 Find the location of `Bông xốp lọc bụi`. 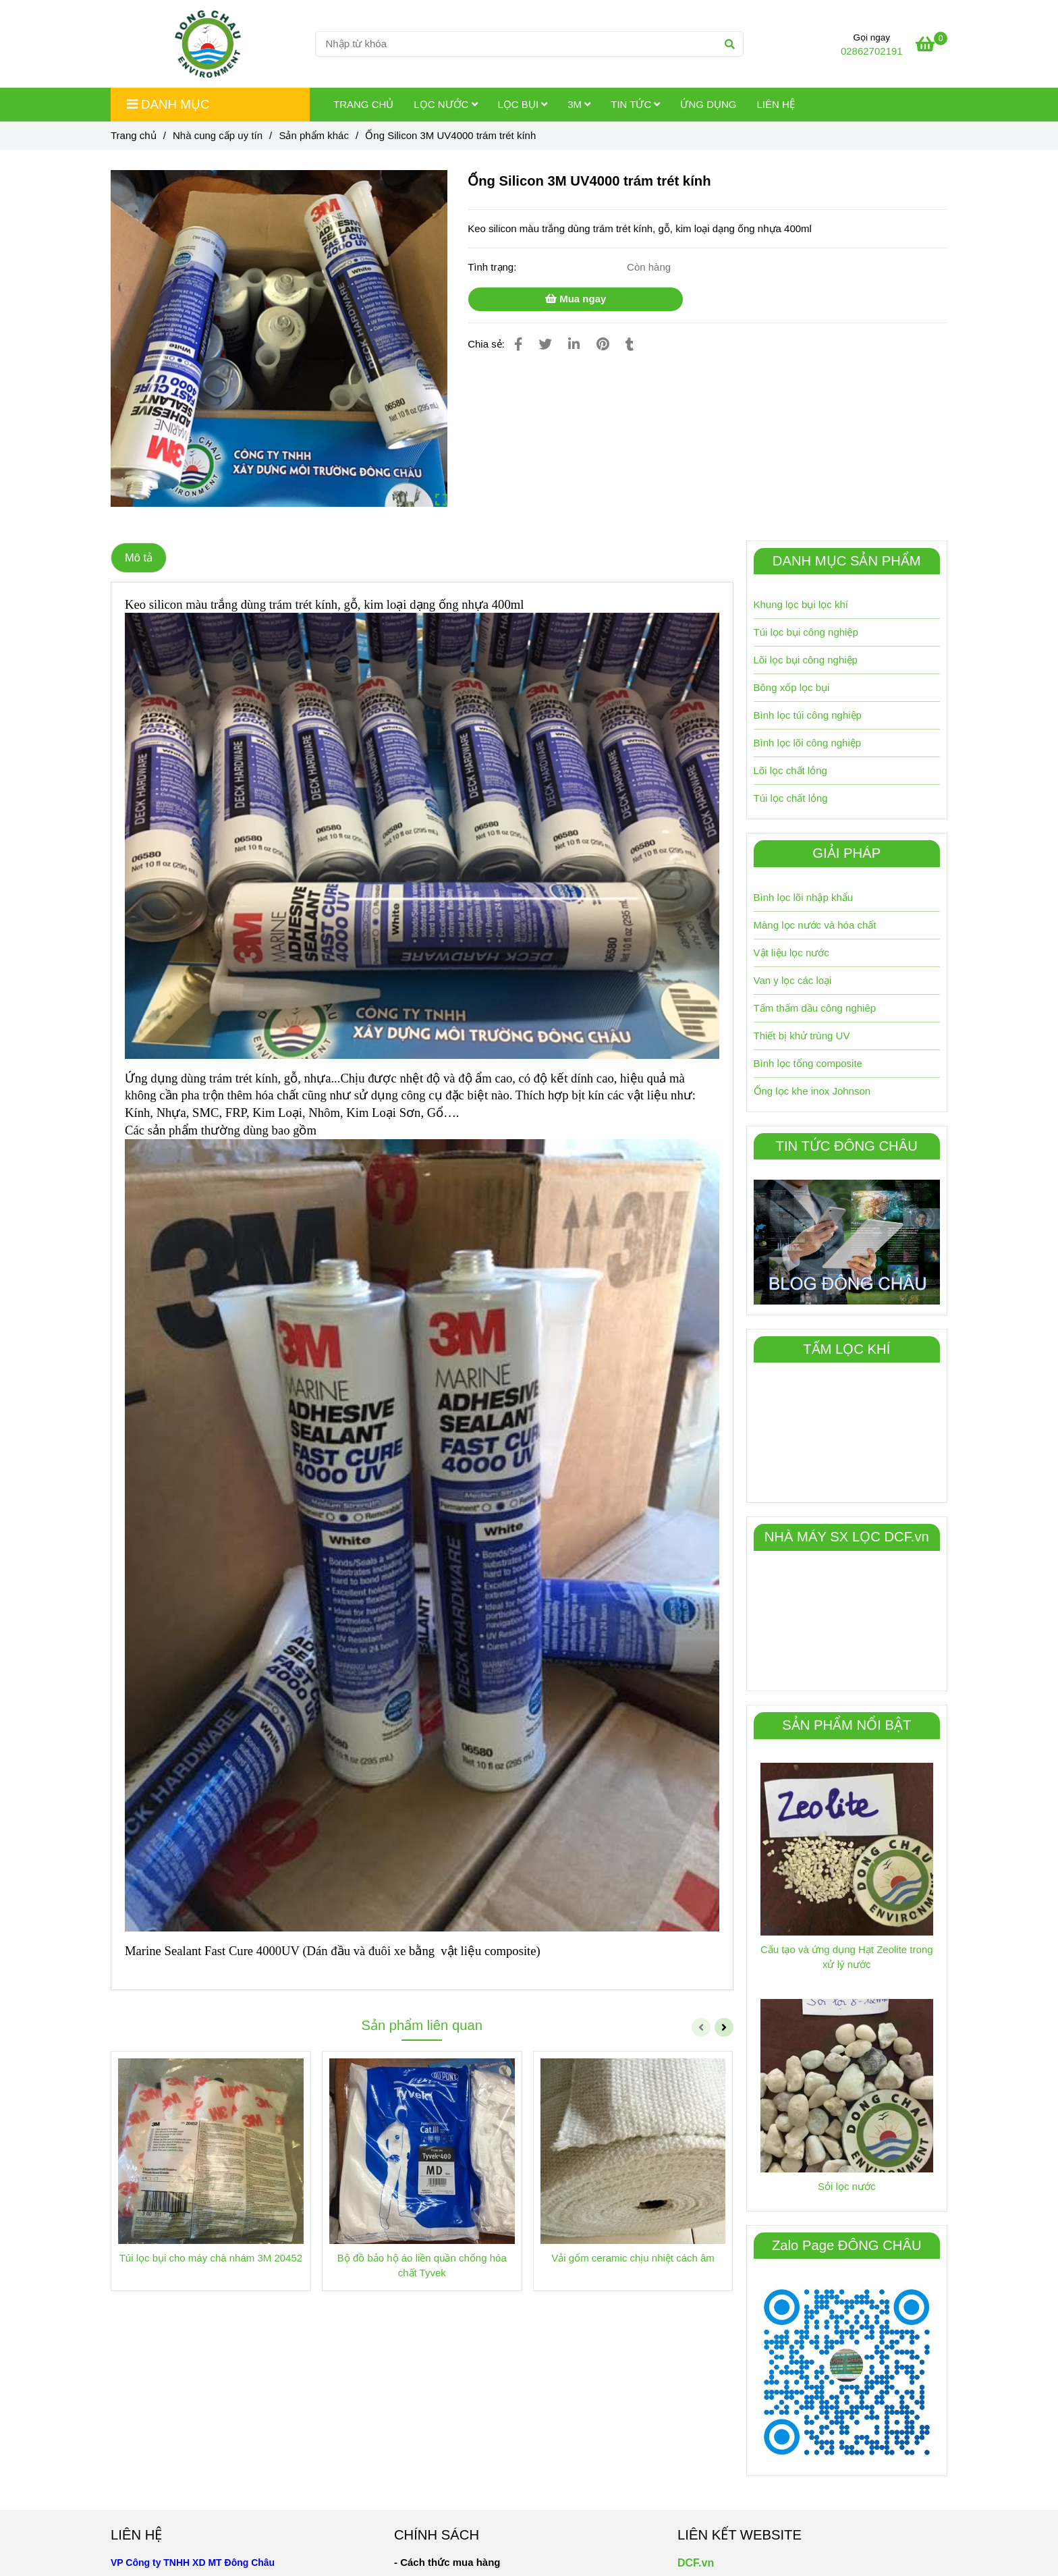

Bông xốp lọc bụi is located at coordinates (792, 687).